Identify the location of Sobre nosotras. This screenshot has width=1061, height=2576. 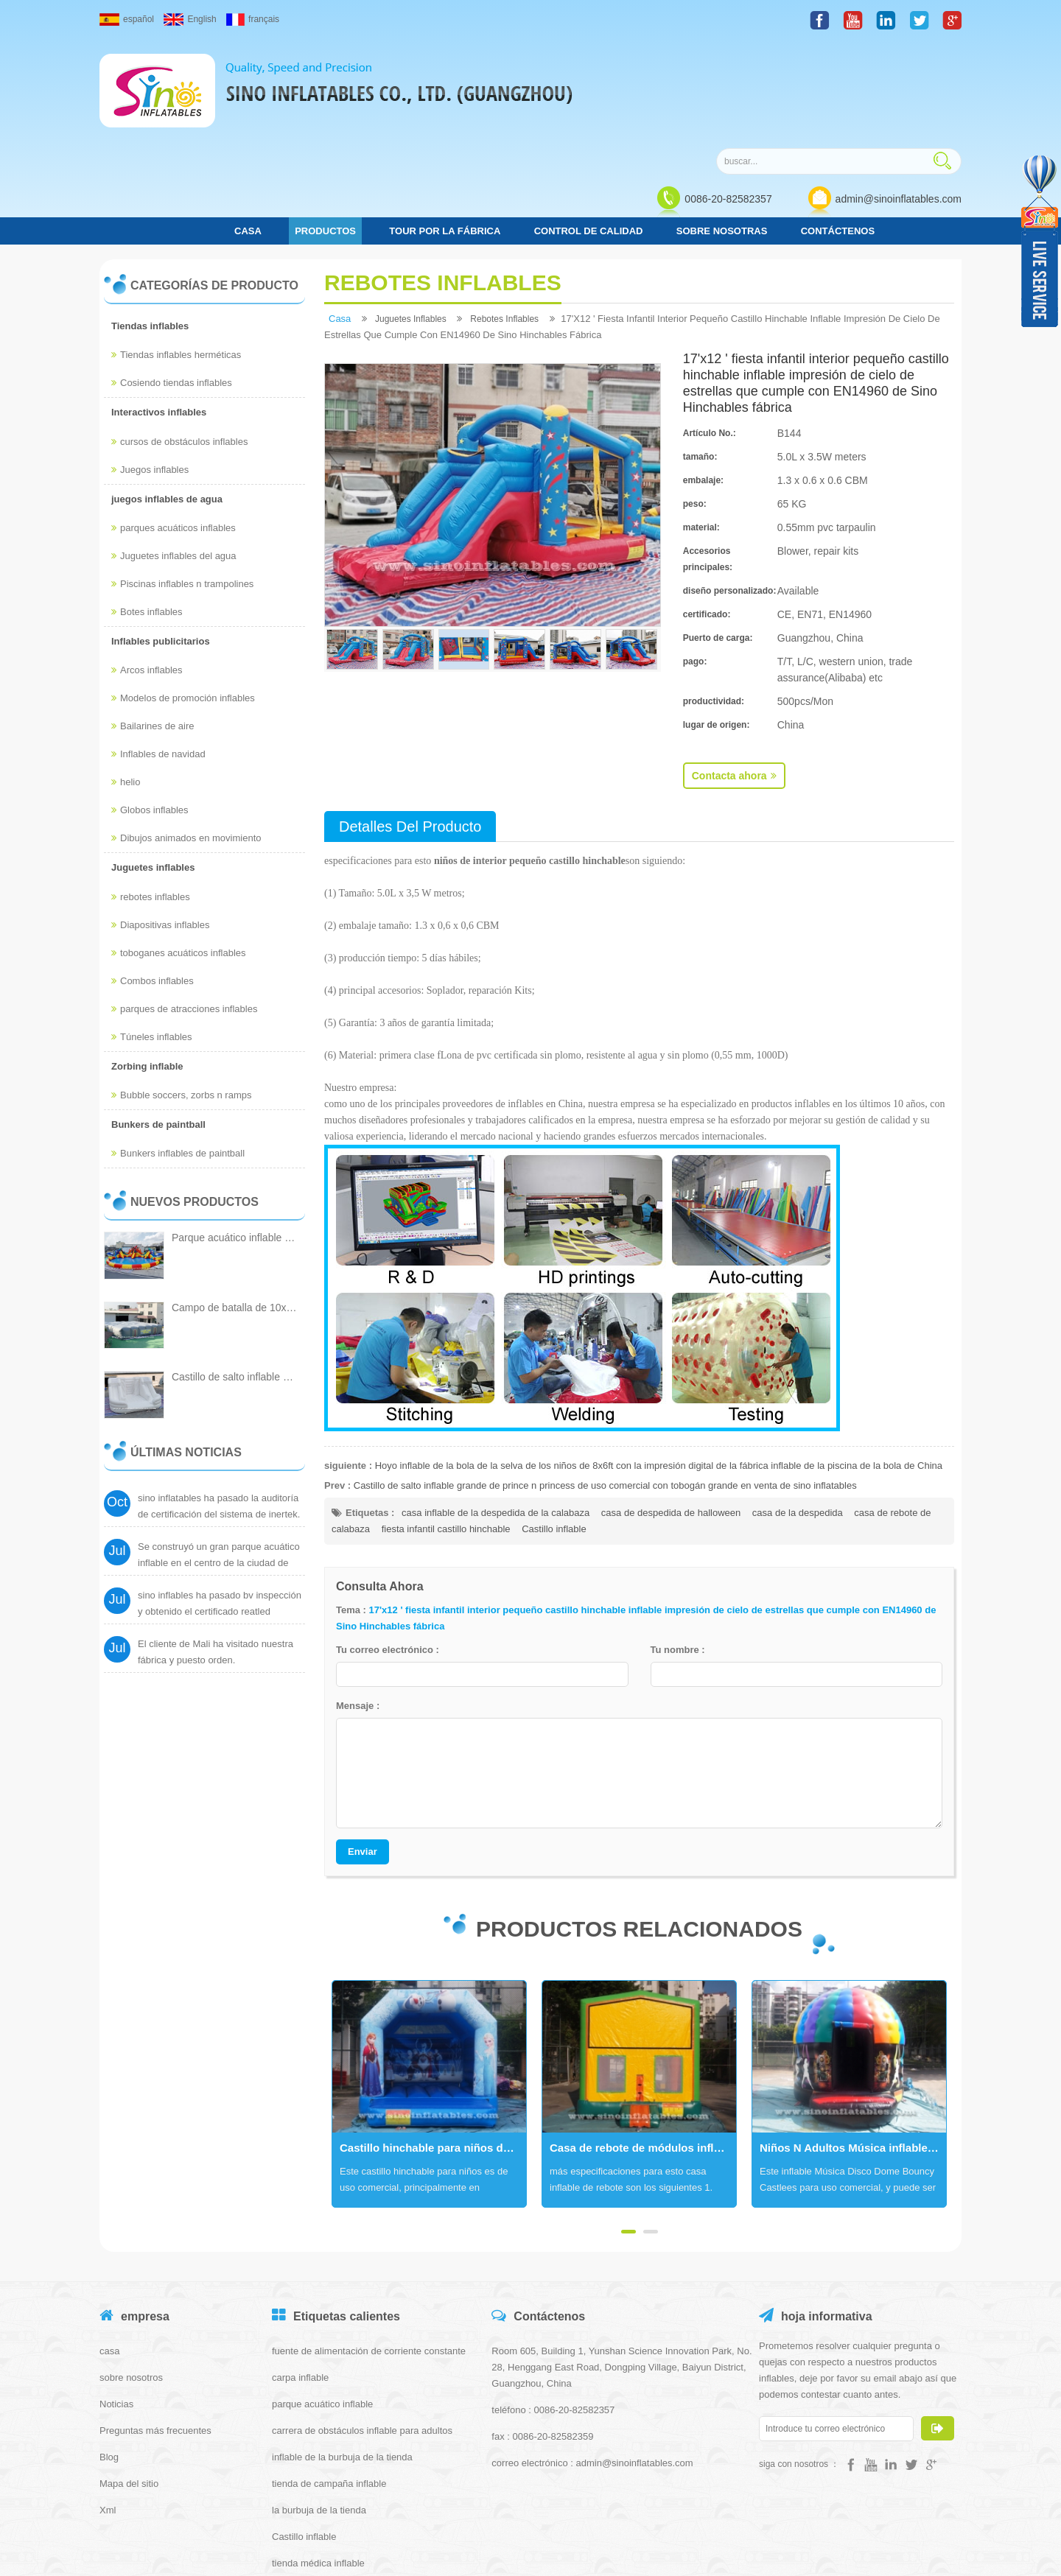
(722, 130).